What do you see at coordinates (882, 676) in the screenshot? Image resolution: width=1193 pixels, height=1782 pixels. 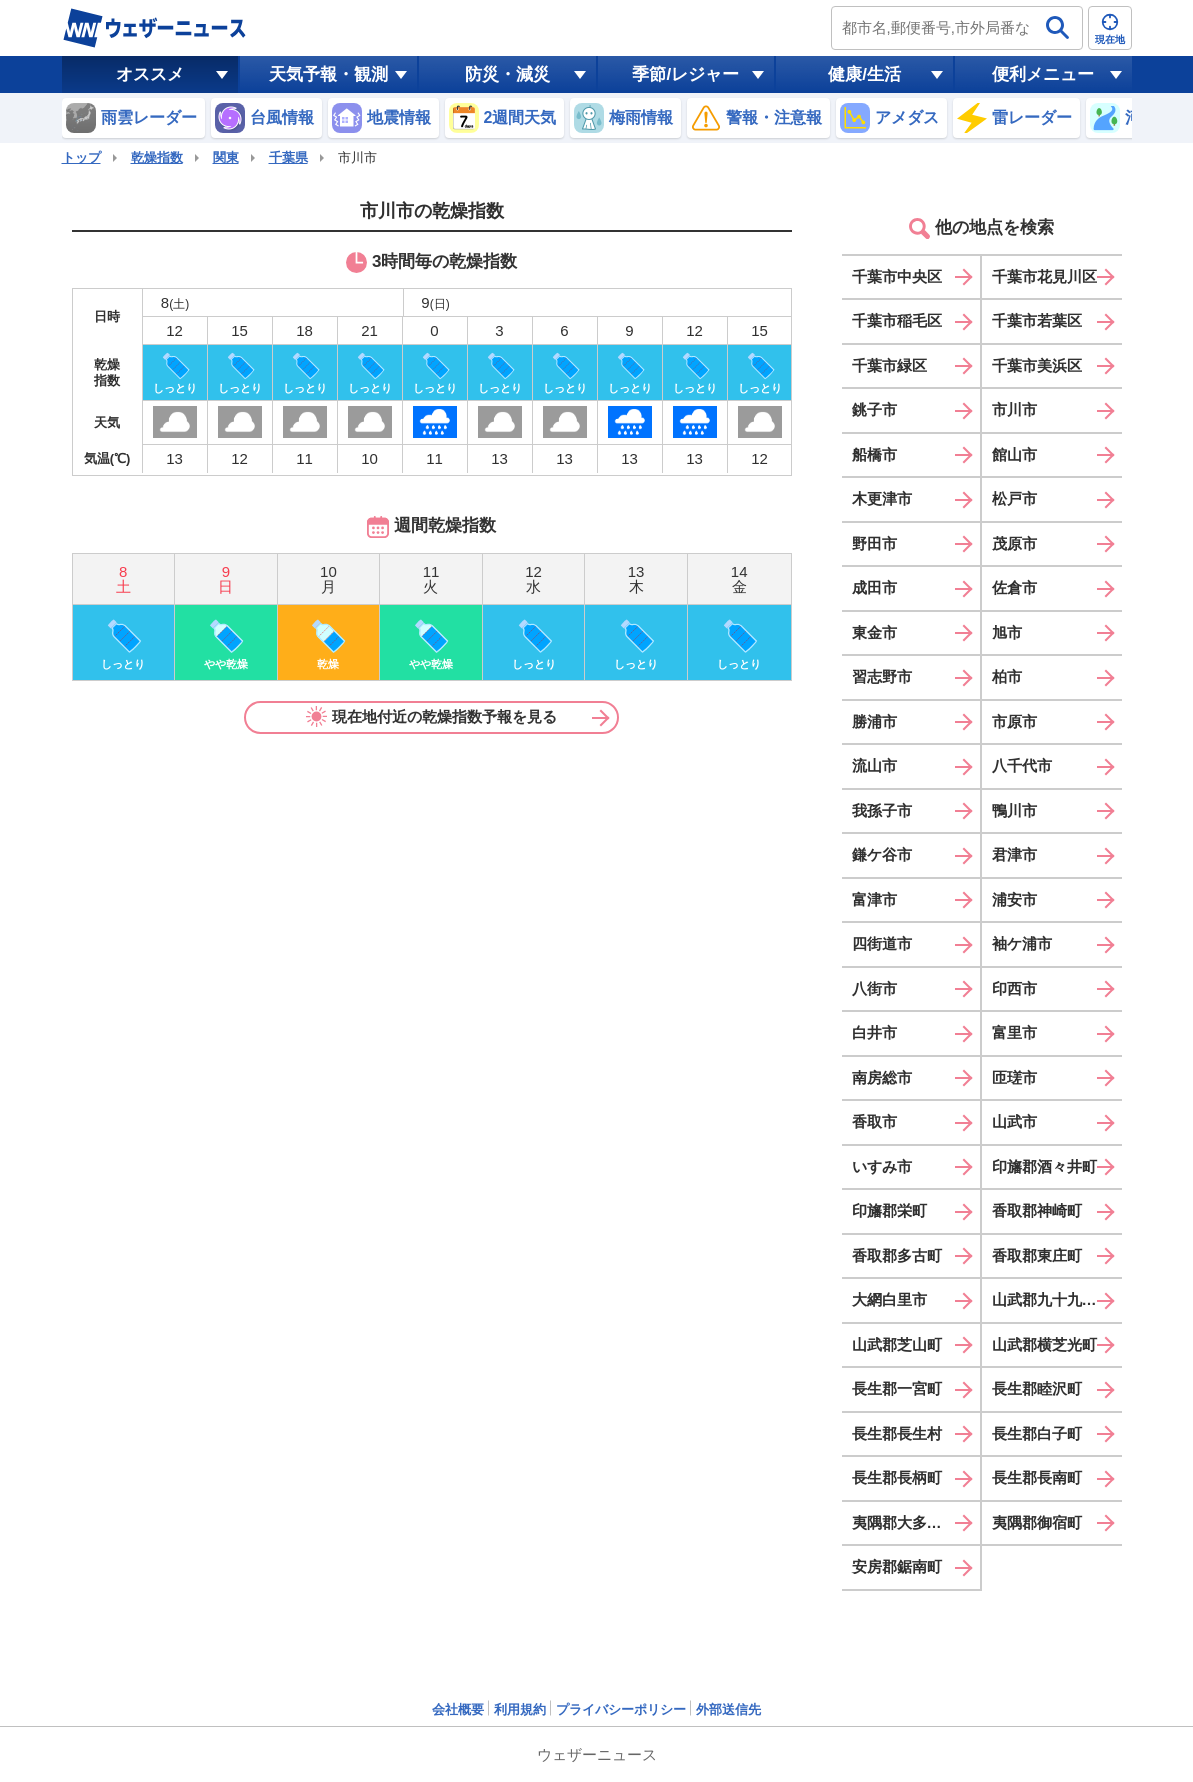 I see `習志野市` at bounding box center [882, 676].